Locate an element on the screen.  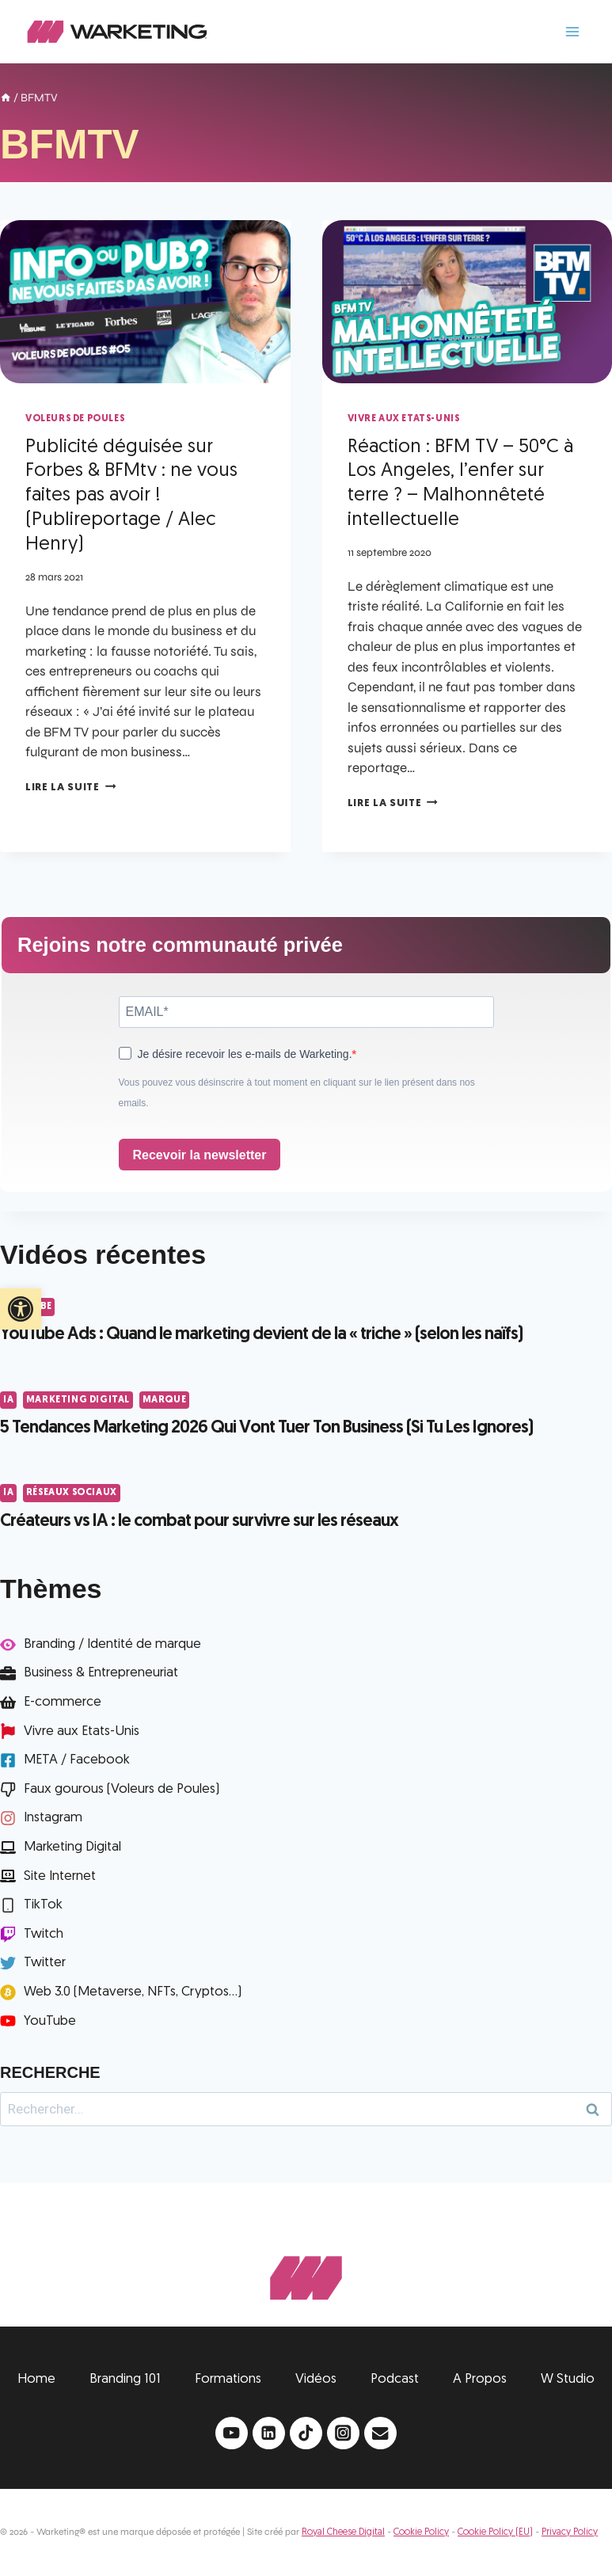
Royal Cheese Digital is located at coordinates (343, 2532).